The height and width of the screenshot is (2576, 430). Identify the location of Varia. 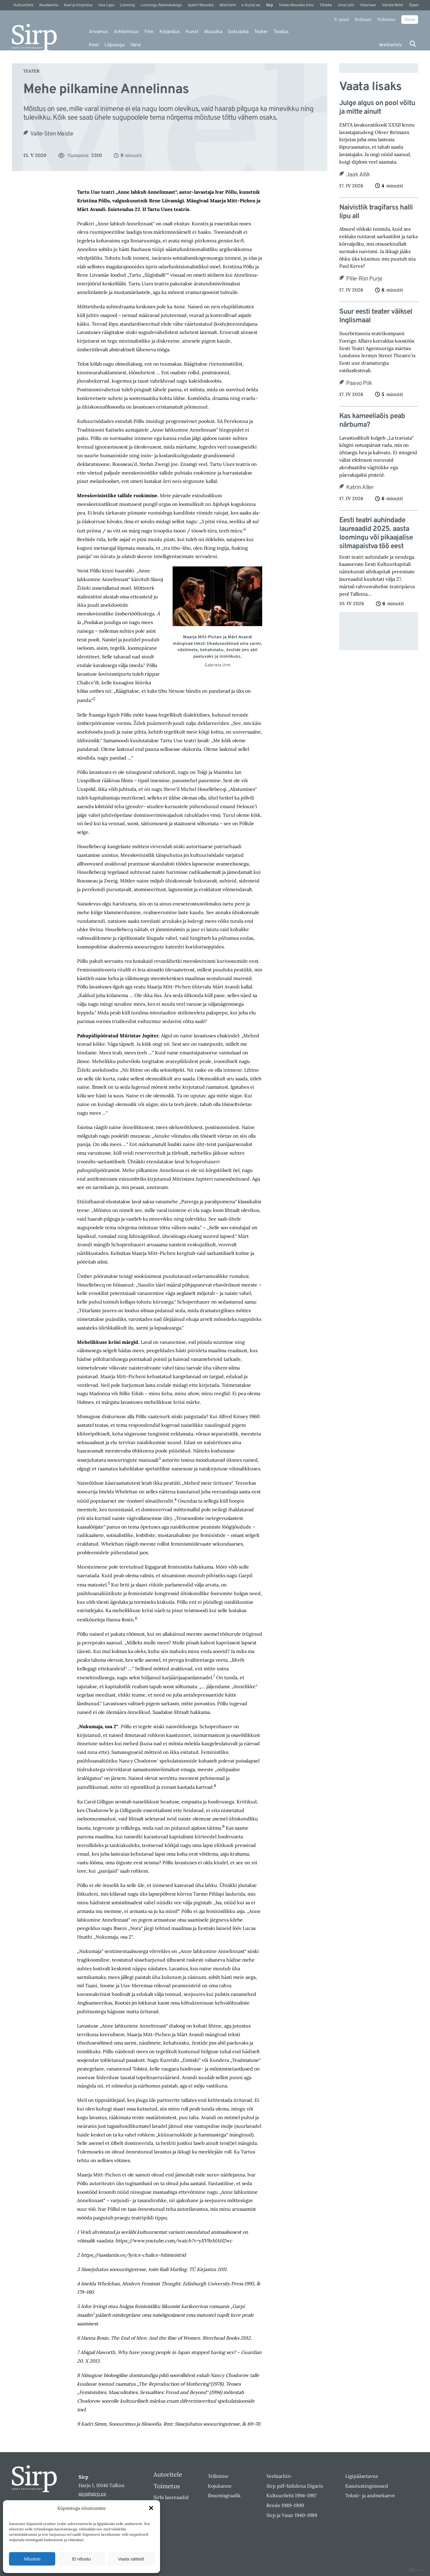
(135, 45).